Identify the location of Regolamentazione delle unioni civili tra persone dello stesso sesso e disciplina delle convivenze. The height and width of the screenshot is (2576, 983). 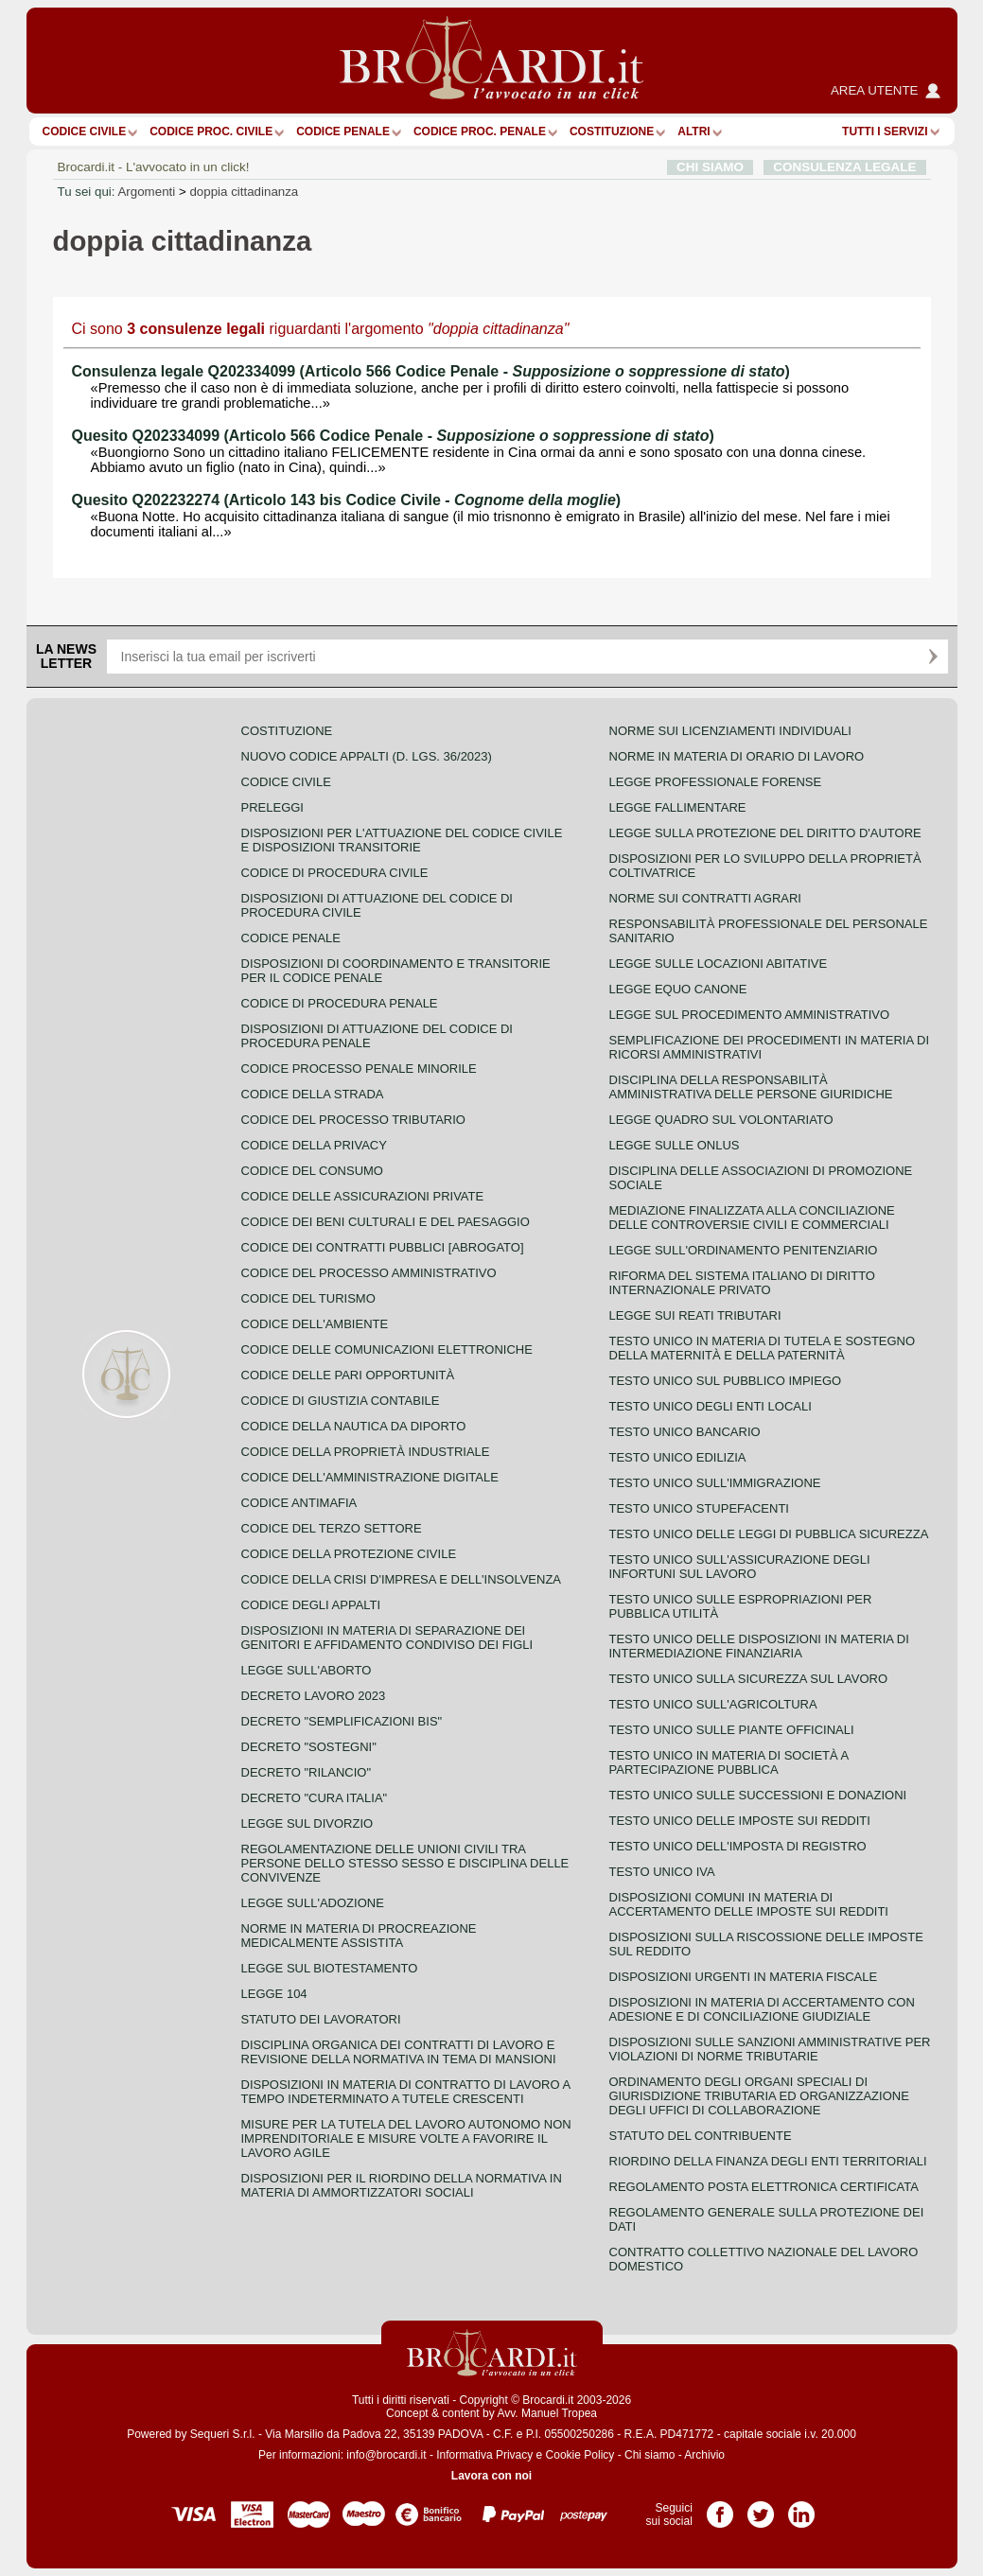
(405, 1863).